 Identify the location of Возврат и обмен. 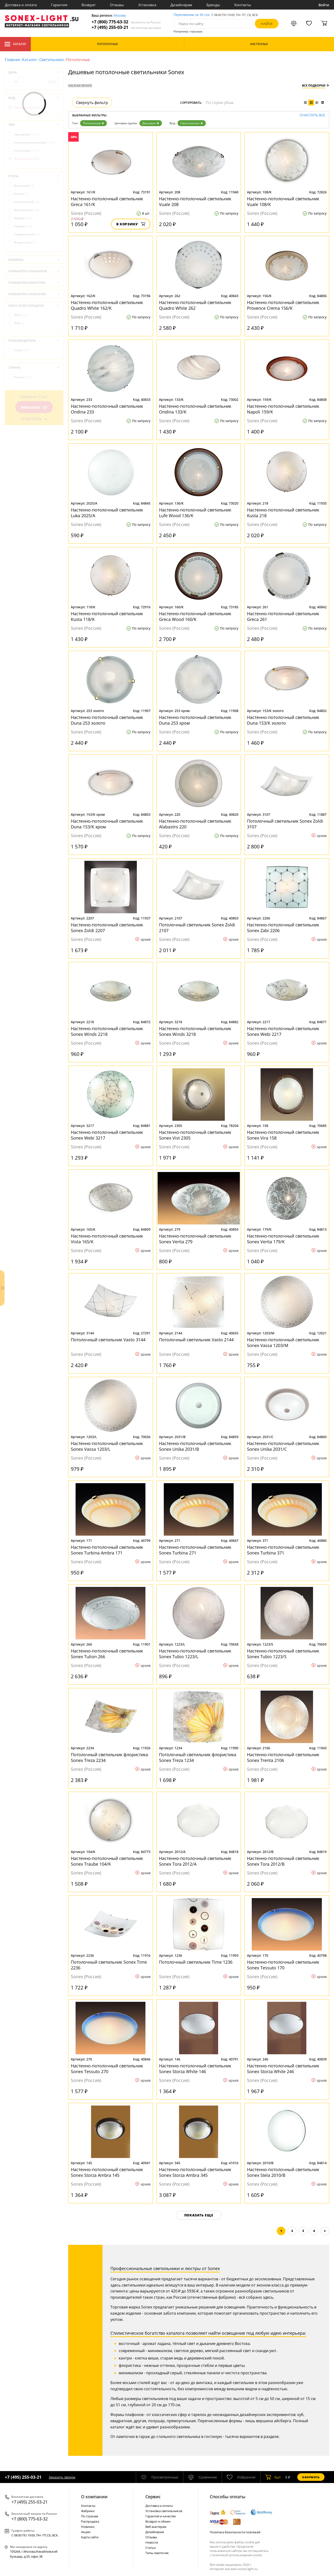
(157, 2521).